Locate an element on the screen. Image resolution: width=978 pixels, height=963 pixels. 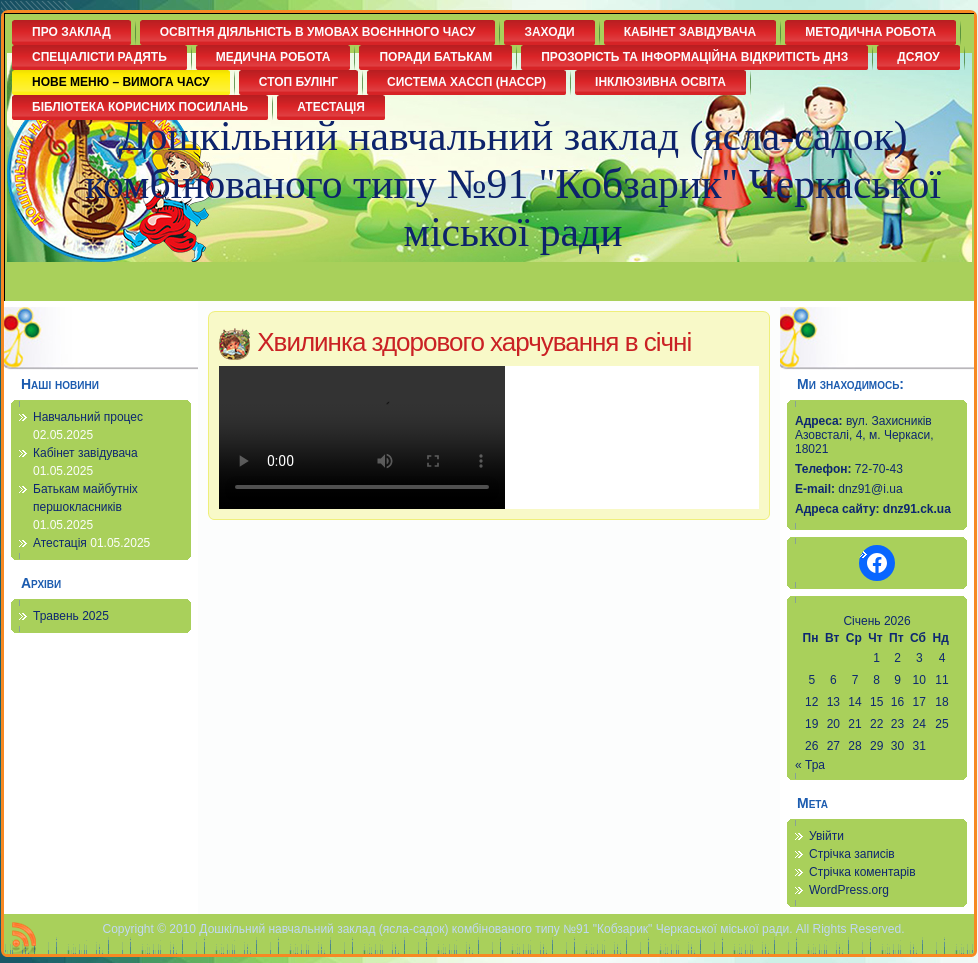
« Тра is located at coordinates (810, 765).